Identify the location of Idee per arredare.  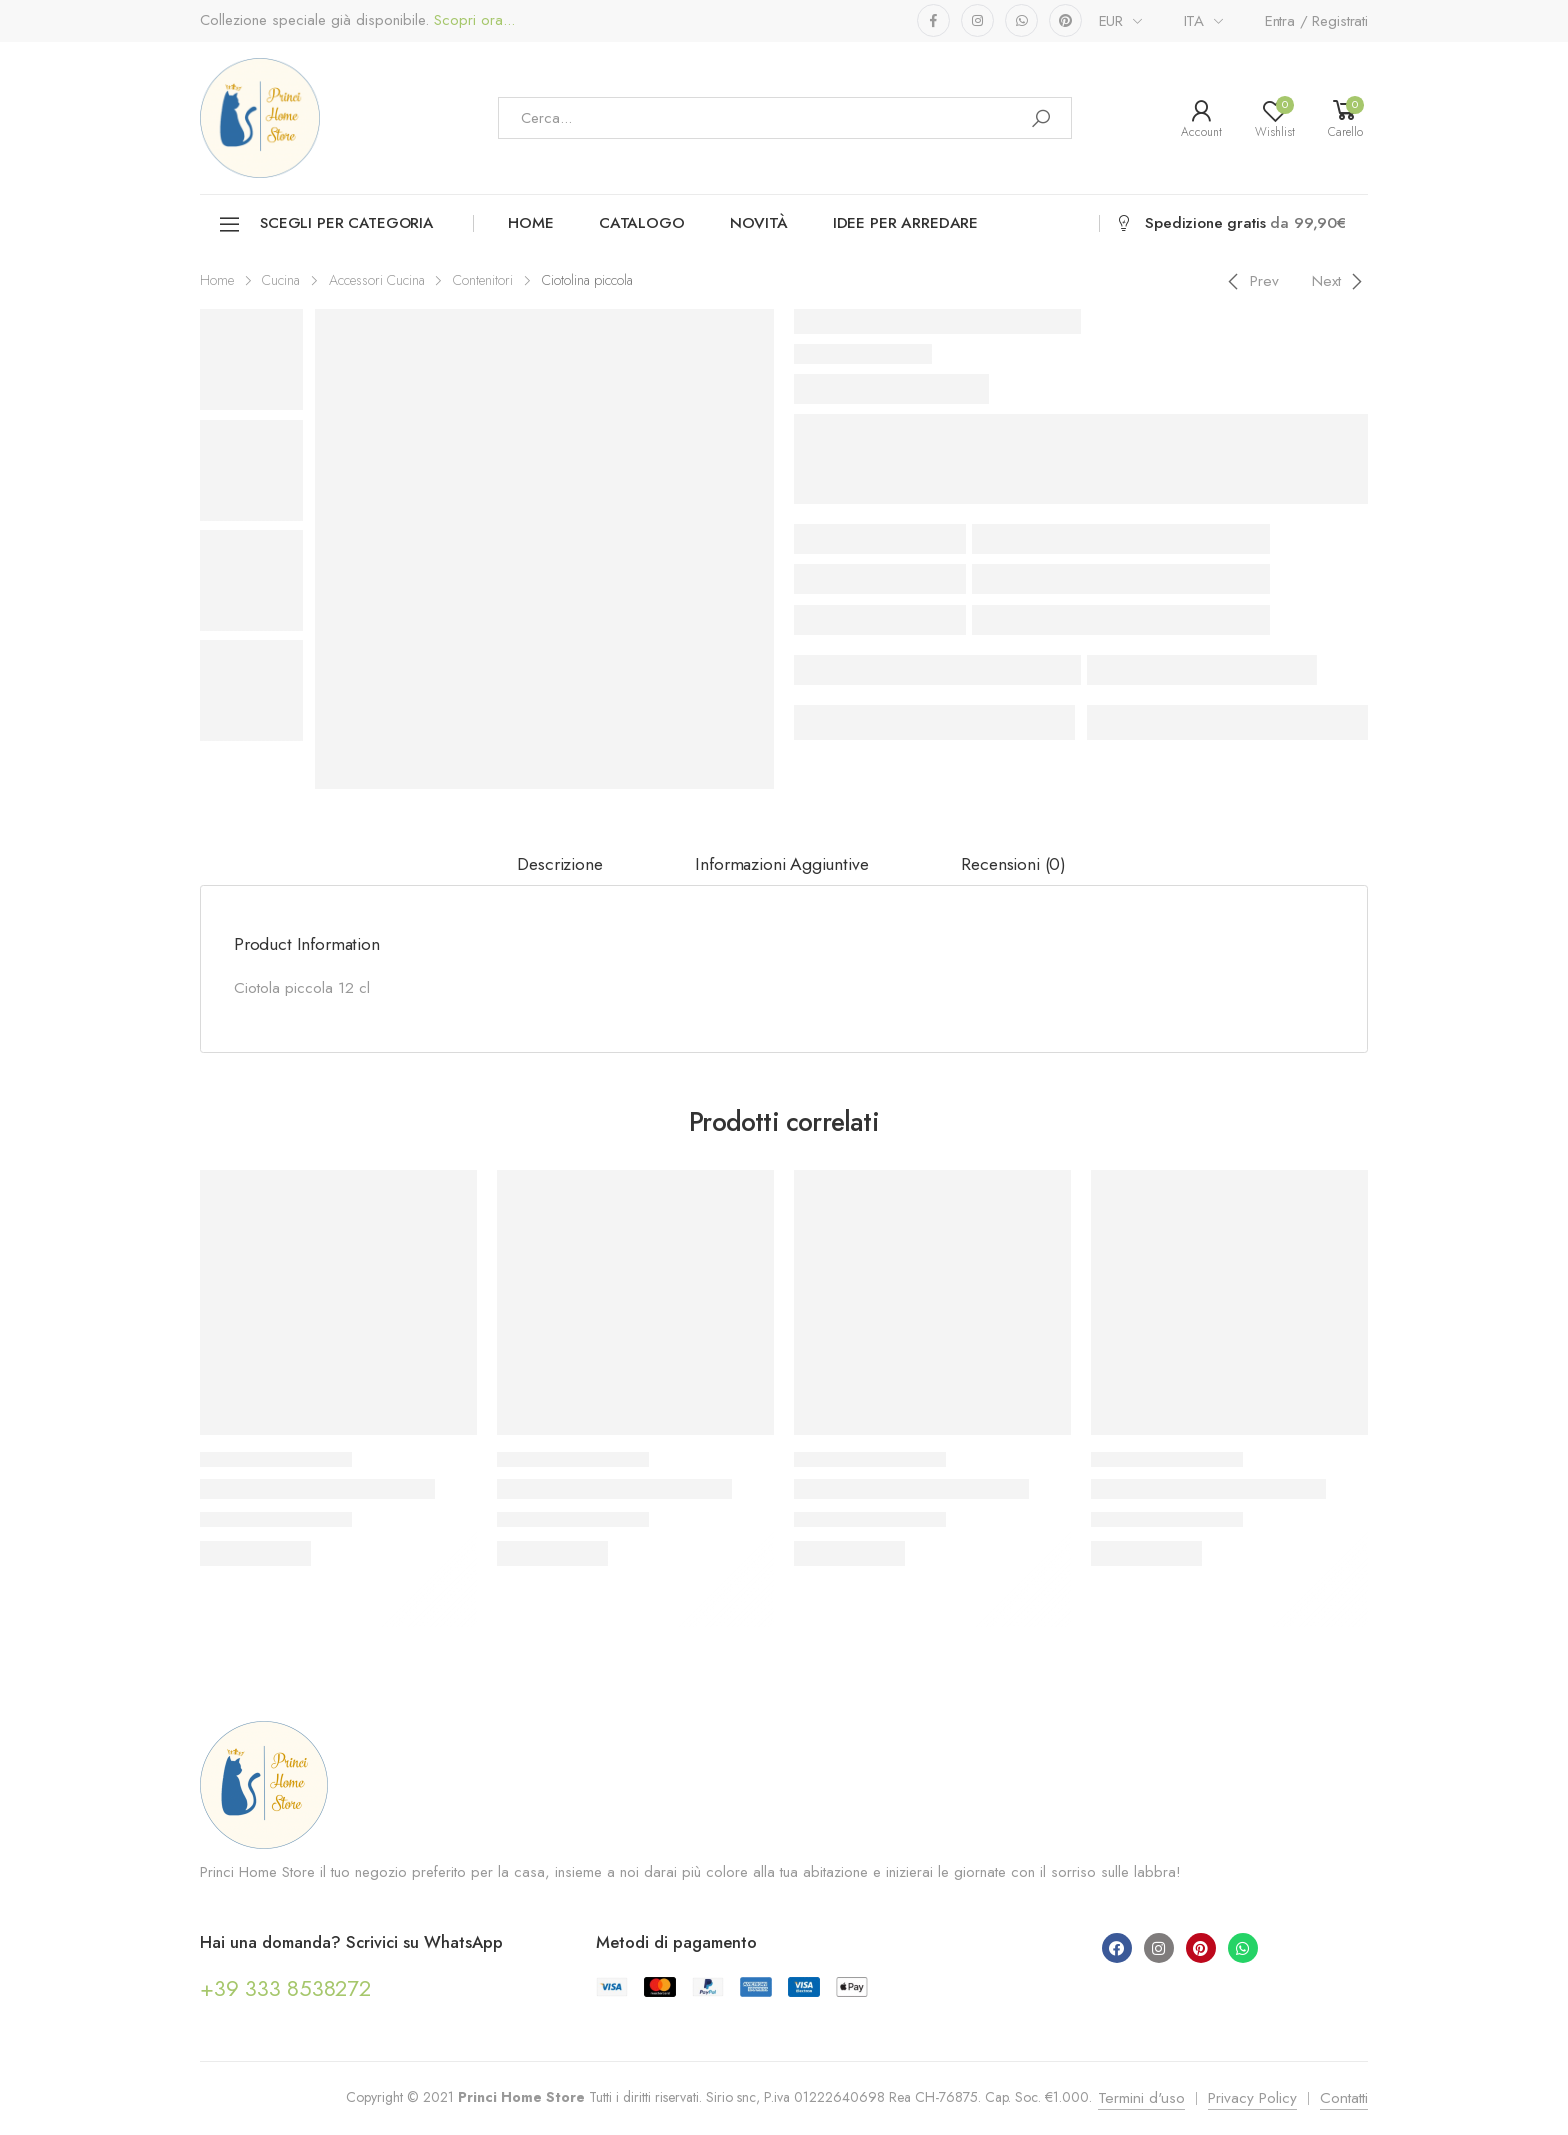
(905, 223).